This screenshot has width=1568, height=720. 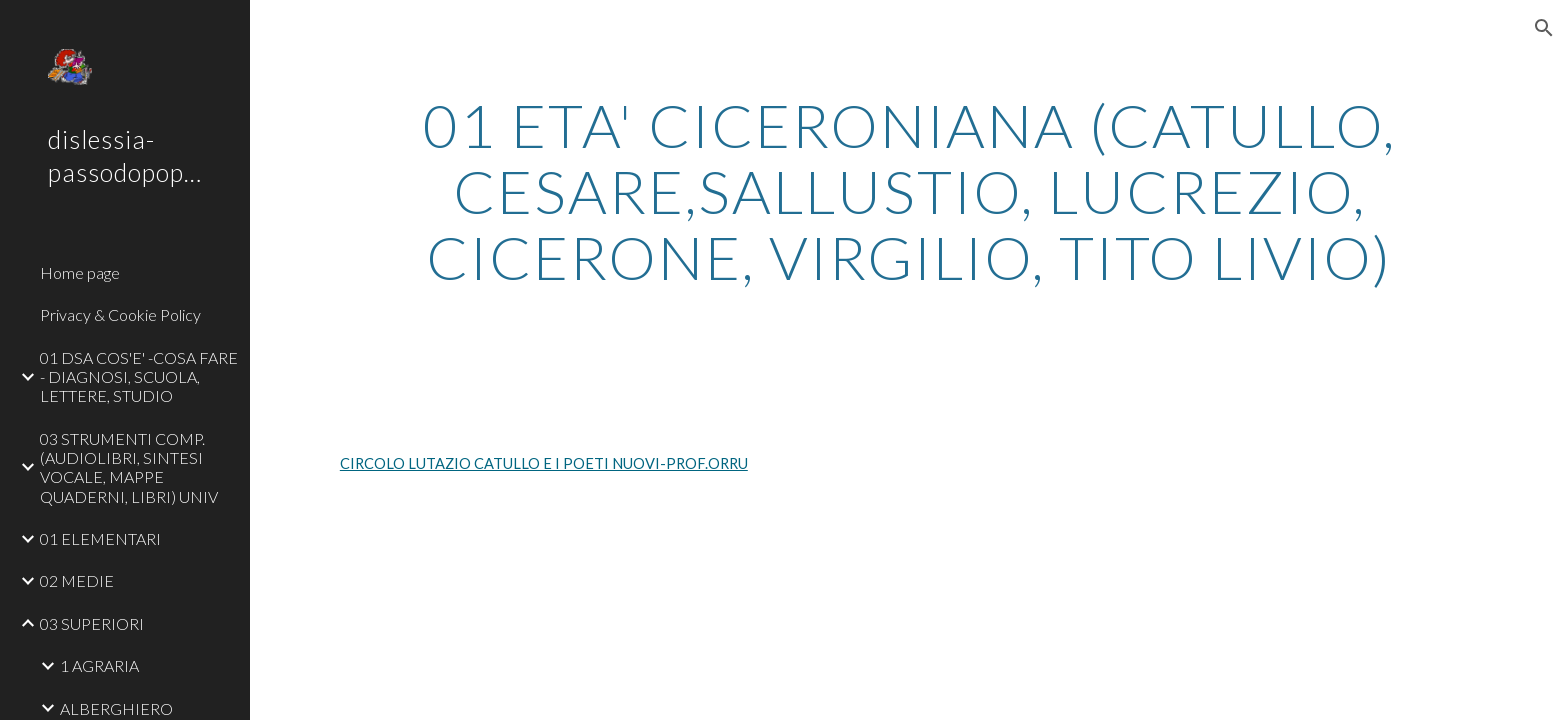 What do you see at coordinates (909, 191) in the screenshot?
I see `[main]` at bounding box center [909, 191].